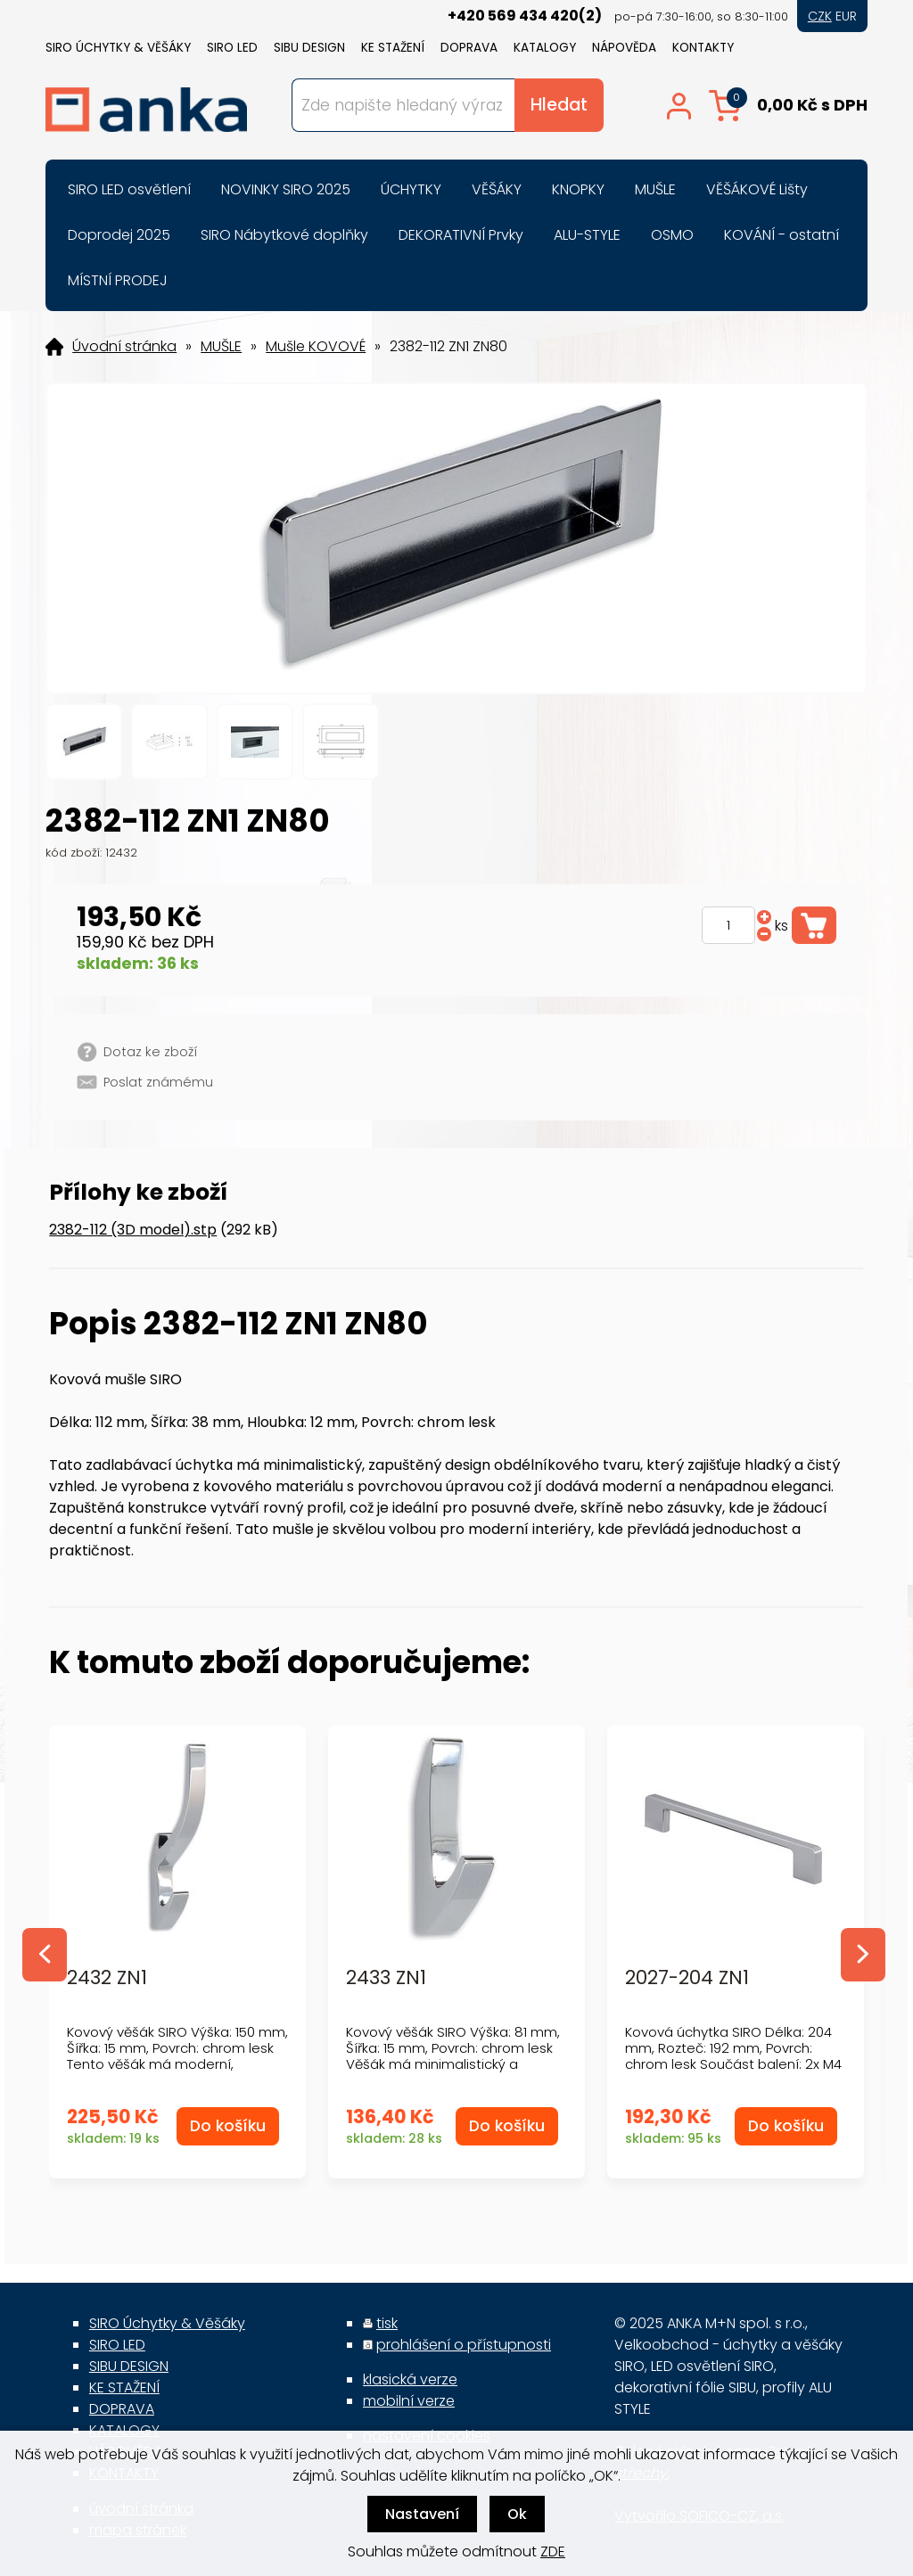 This screenshot has height=2576, width=913. What do you see at coordinates (150, 1052) in the screenshot?
I see `Dotaz ke zboží` at bounding box center [150, 1052].